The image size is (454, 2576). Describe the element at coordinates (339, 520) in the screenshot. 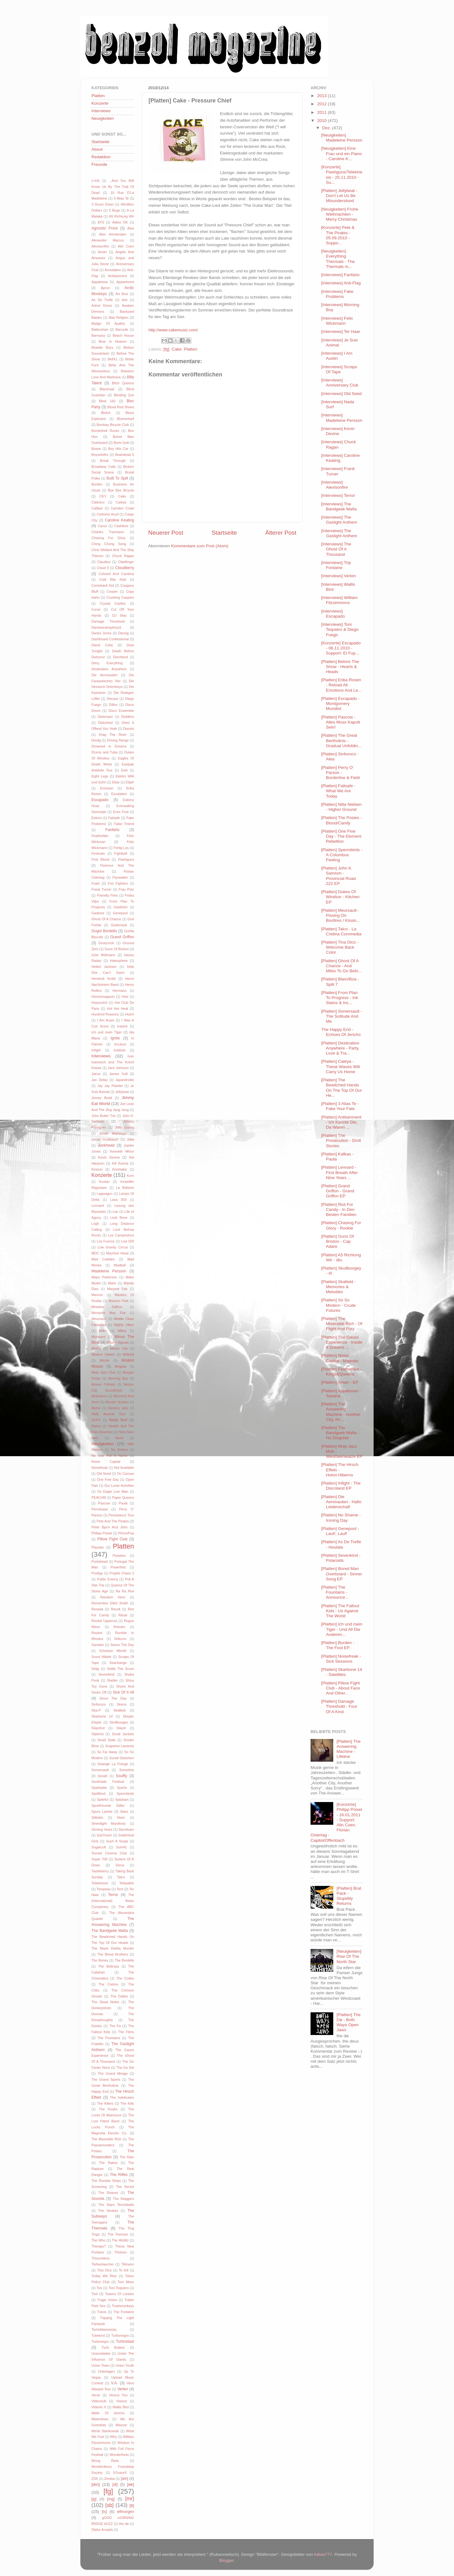

I see `[Interviews] The Gaslight Anthem` at that location.